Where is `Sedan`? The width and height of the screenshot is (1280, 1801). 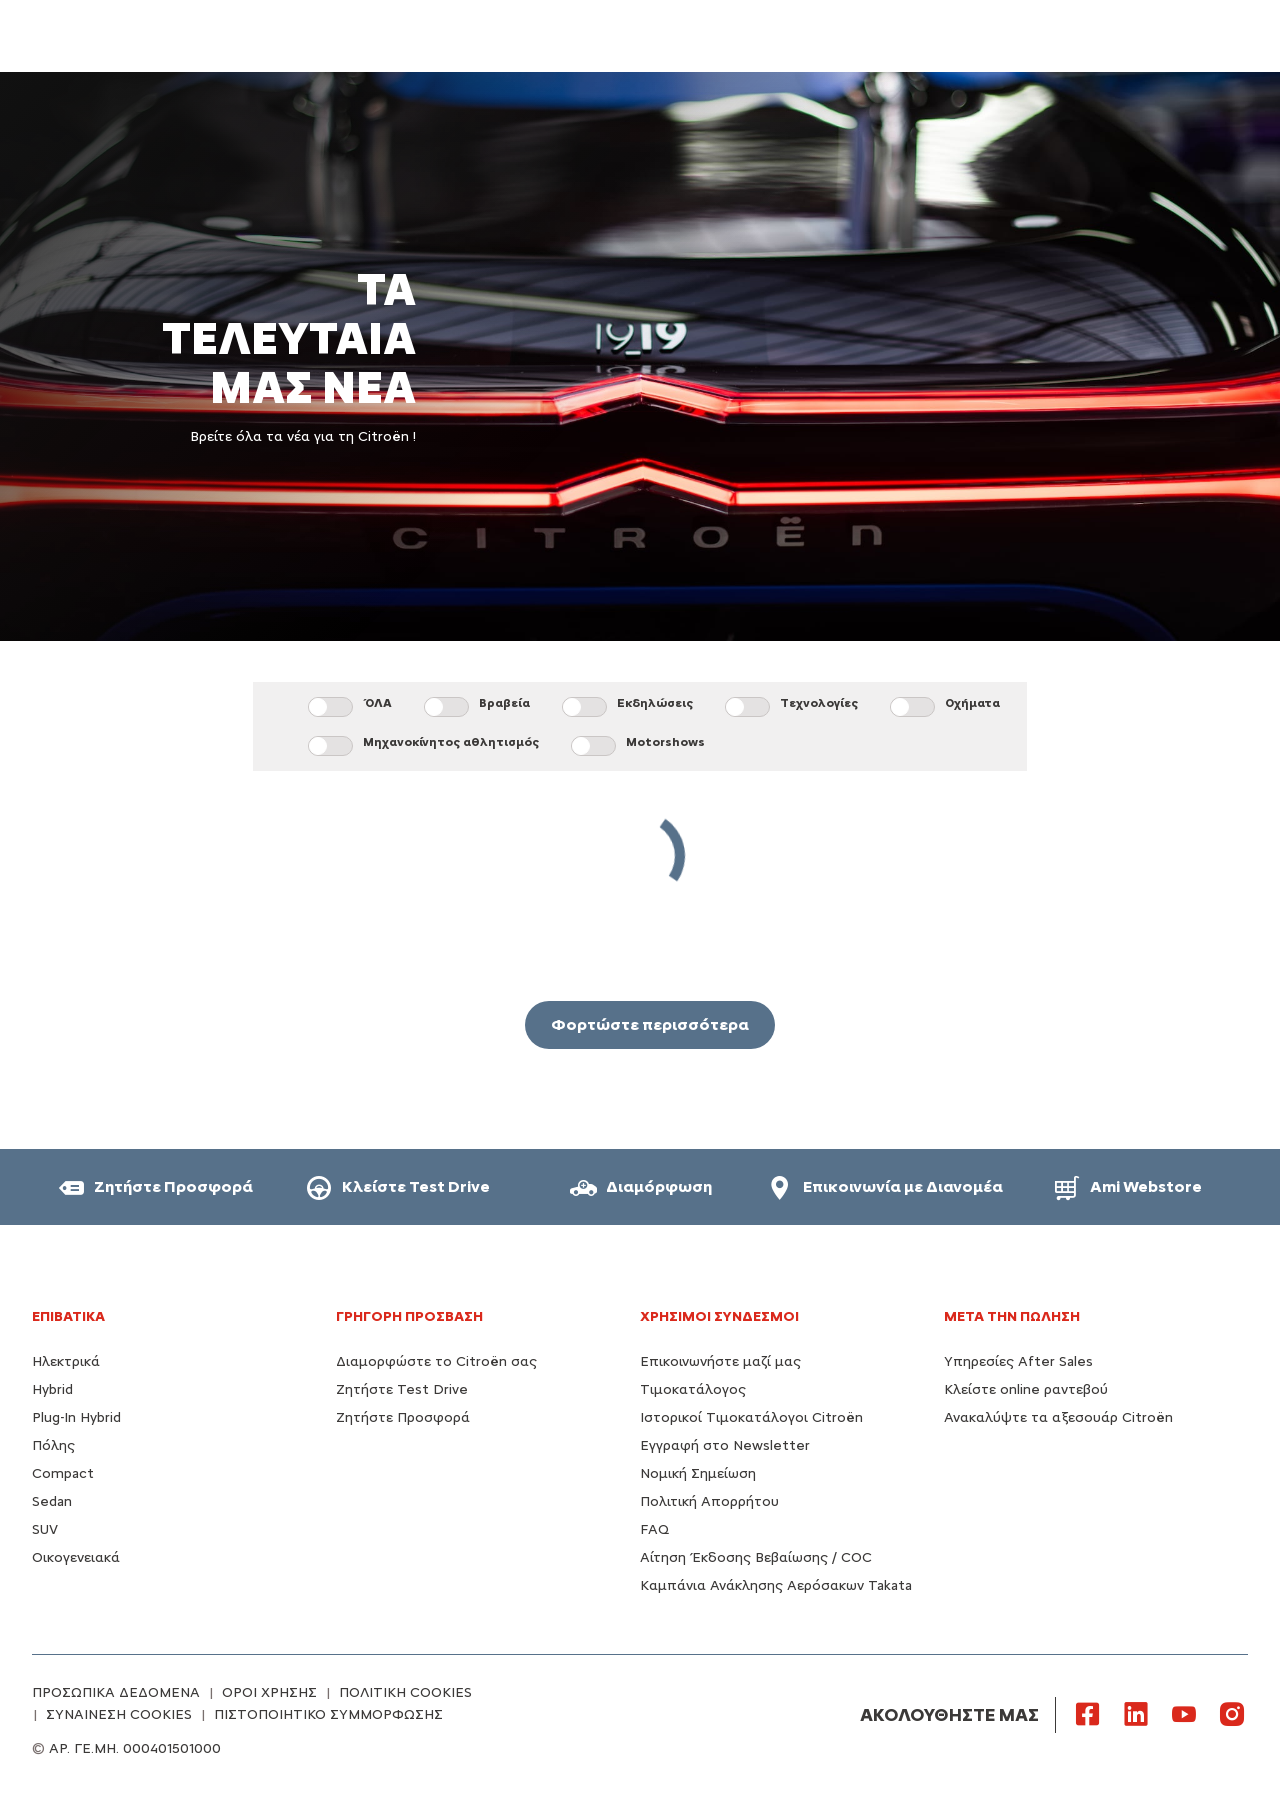
Sedan is located at coordinates (52, 1501).